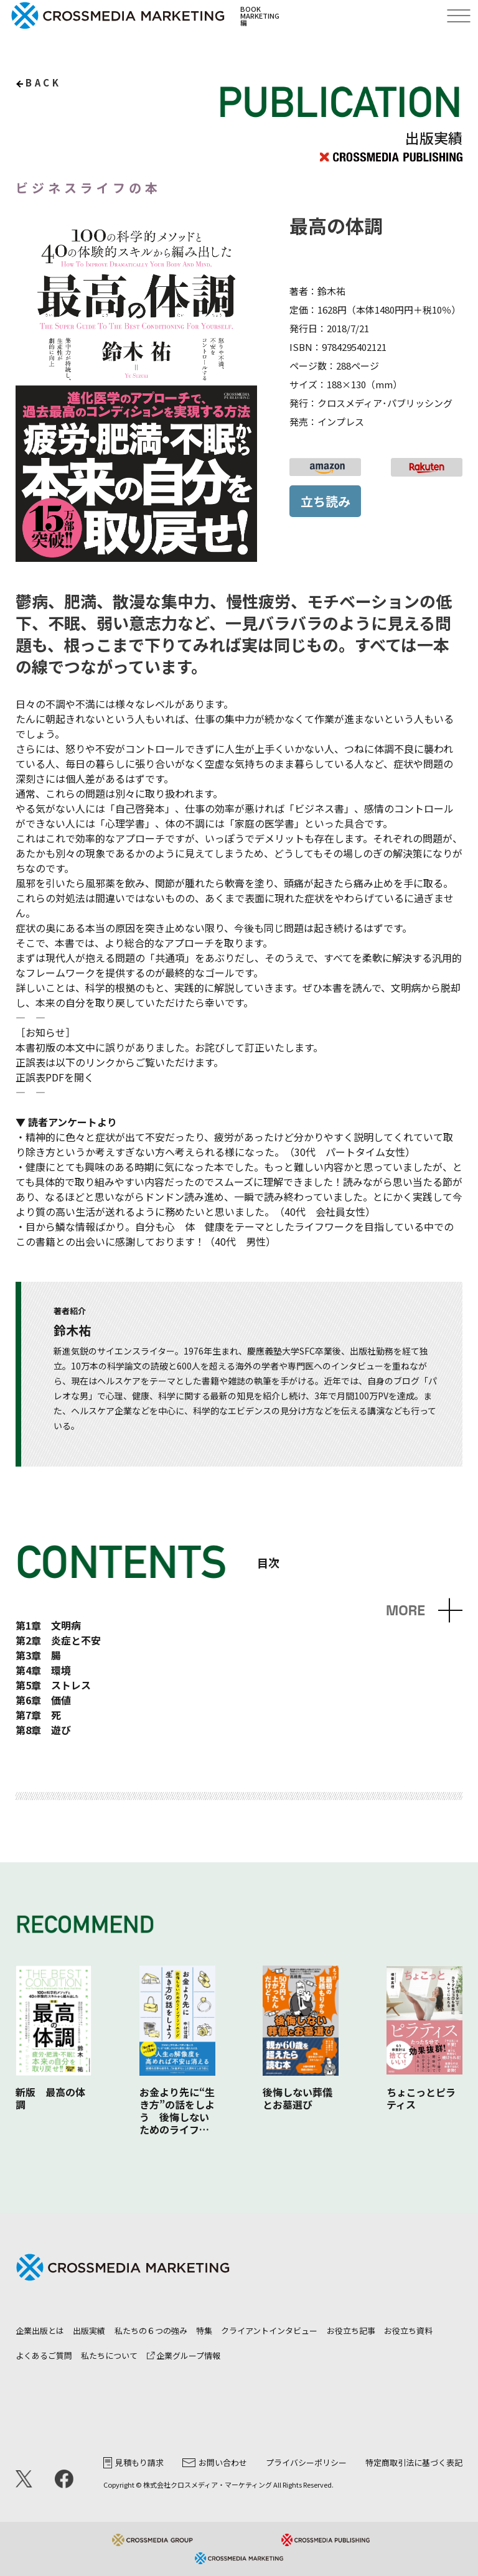 This screenshot has width=478, height=2576. Describe the element at coordinates (44, 2355) in the screenshot. I see `よくあるご質問` at that location.